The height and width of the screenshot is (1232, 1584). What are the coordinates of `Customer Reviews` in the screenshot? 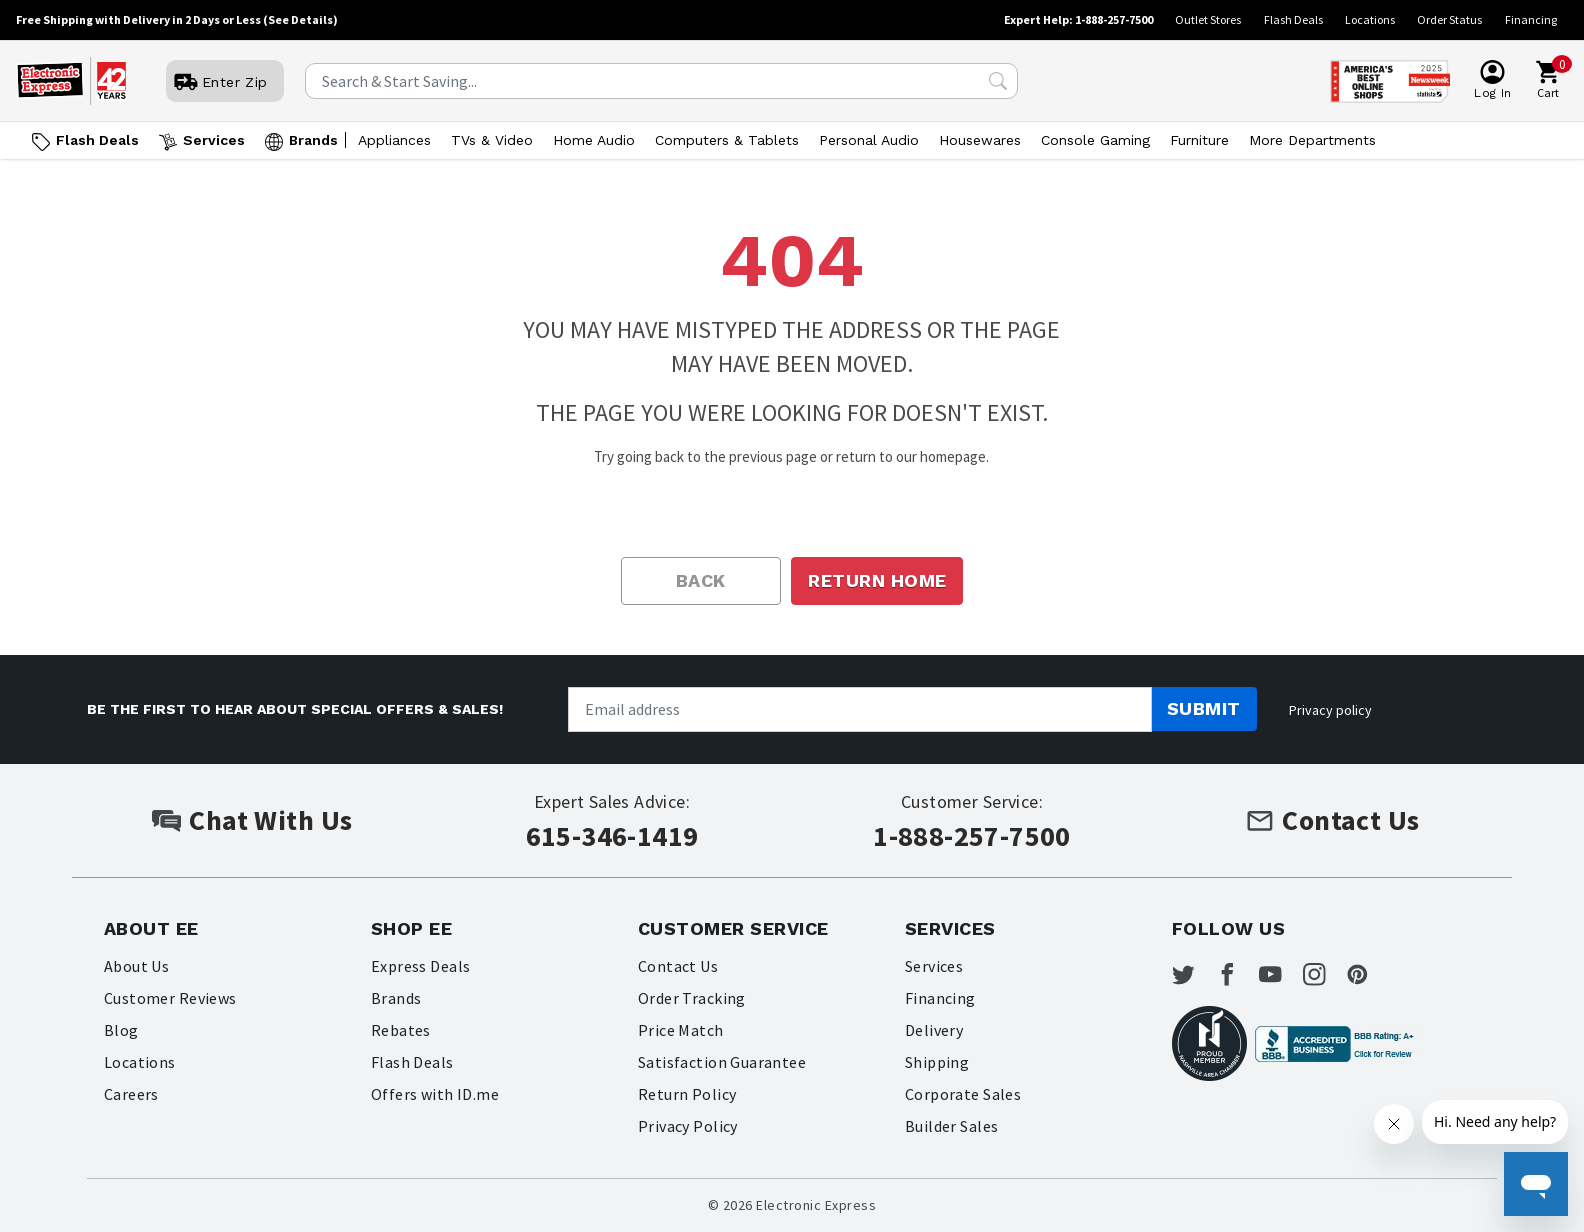 It's located at (171, 998).